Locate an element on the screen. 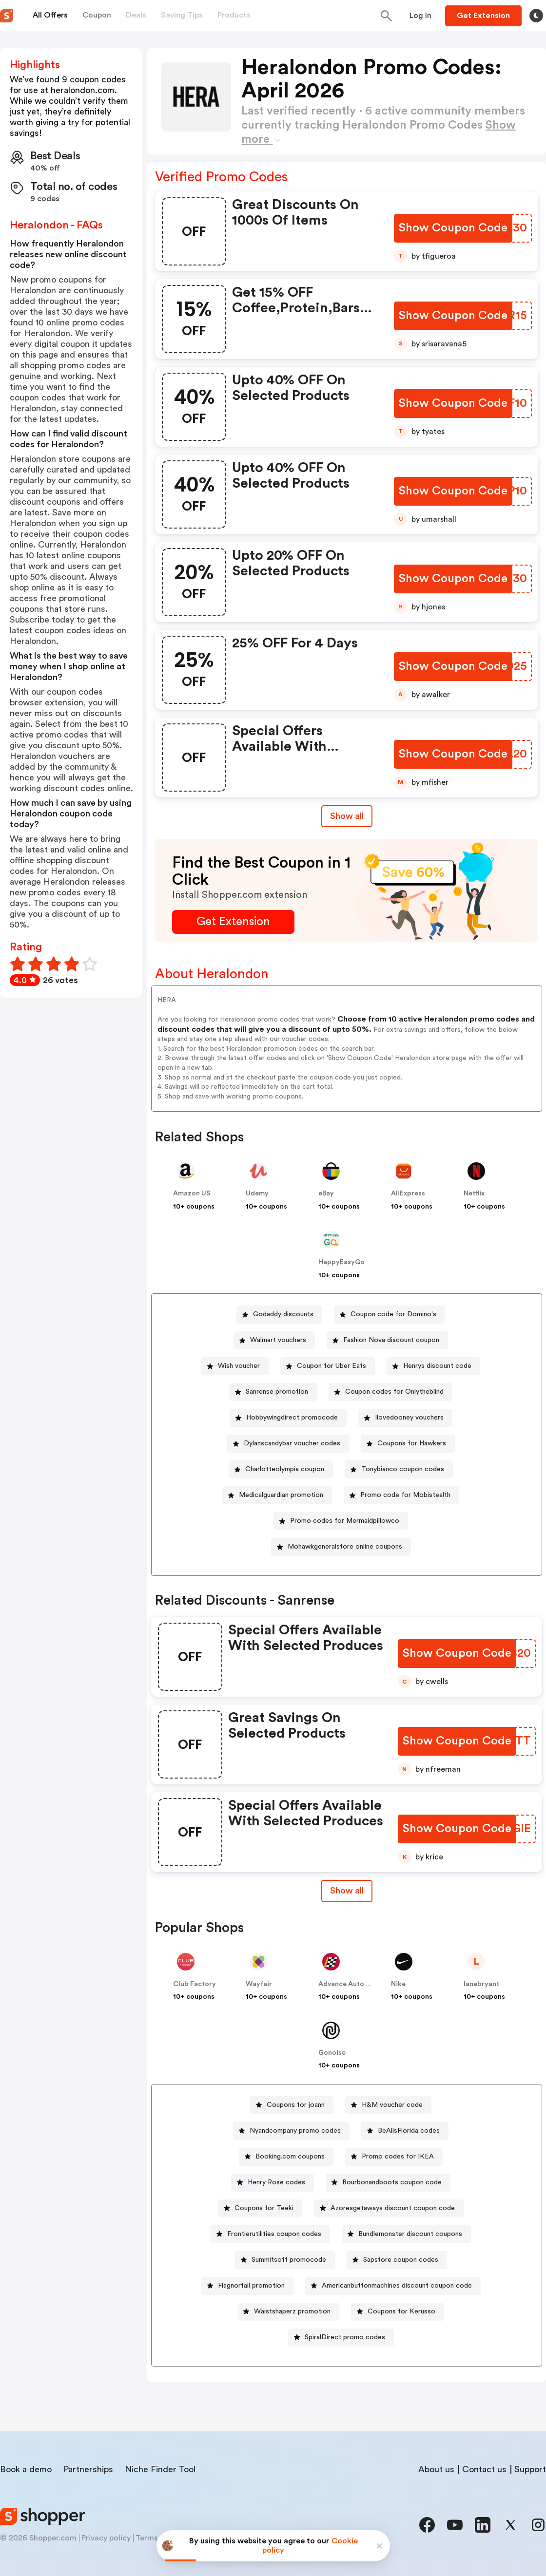 Image resolution: width=546 pixels, height=2576 pixels. Udemy is located at coordinates (257, 1193).